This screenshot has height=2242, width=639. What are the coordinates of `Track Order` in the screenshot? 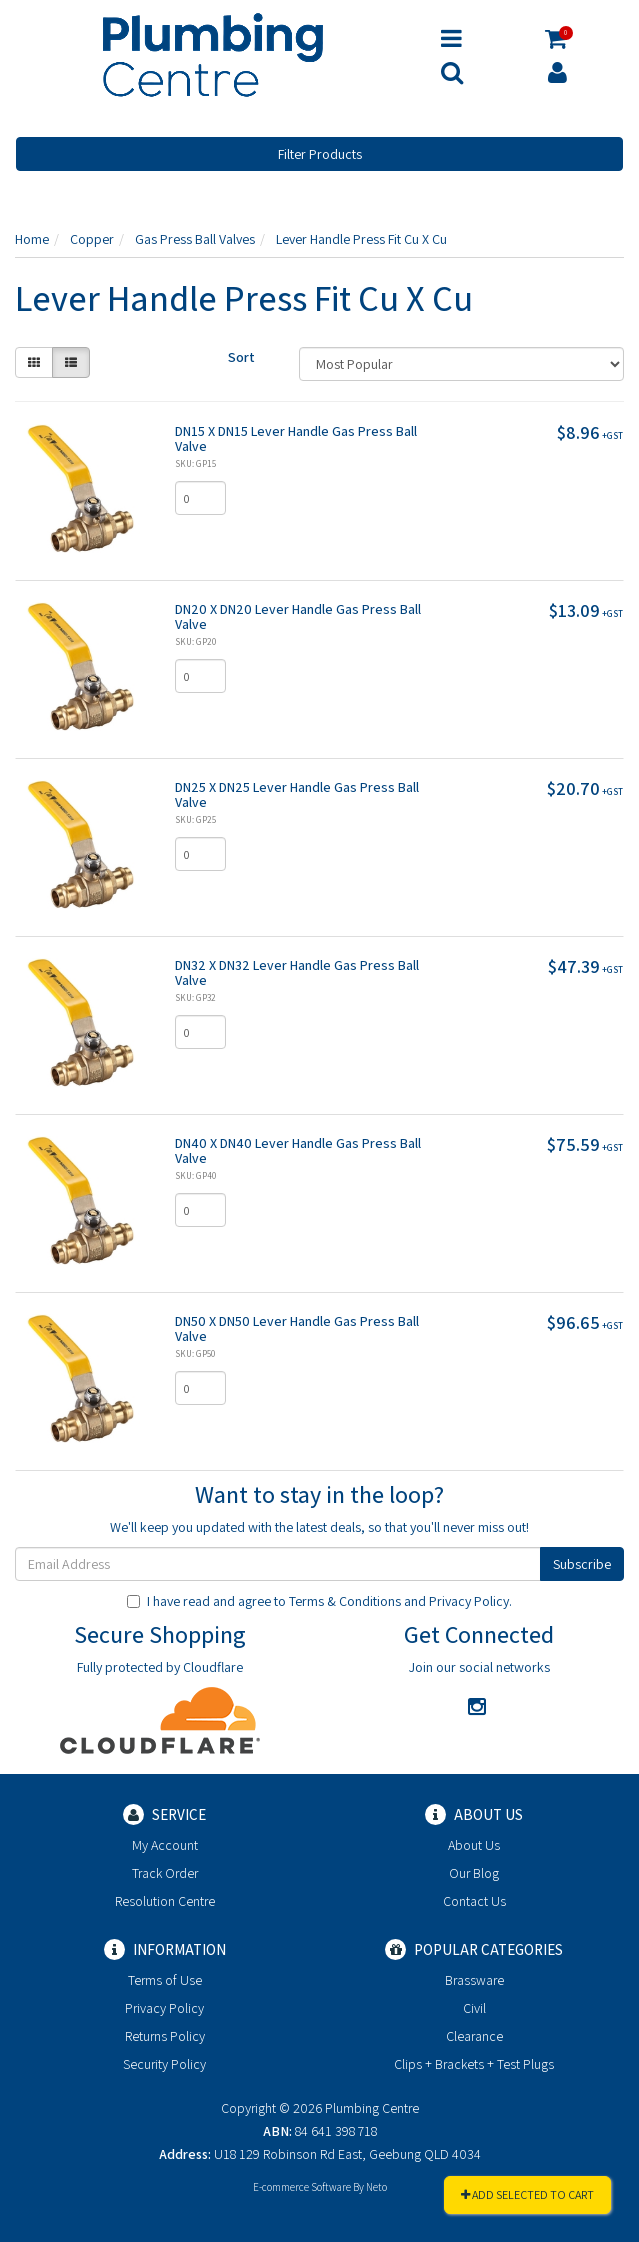 It's located at (165, 1873).